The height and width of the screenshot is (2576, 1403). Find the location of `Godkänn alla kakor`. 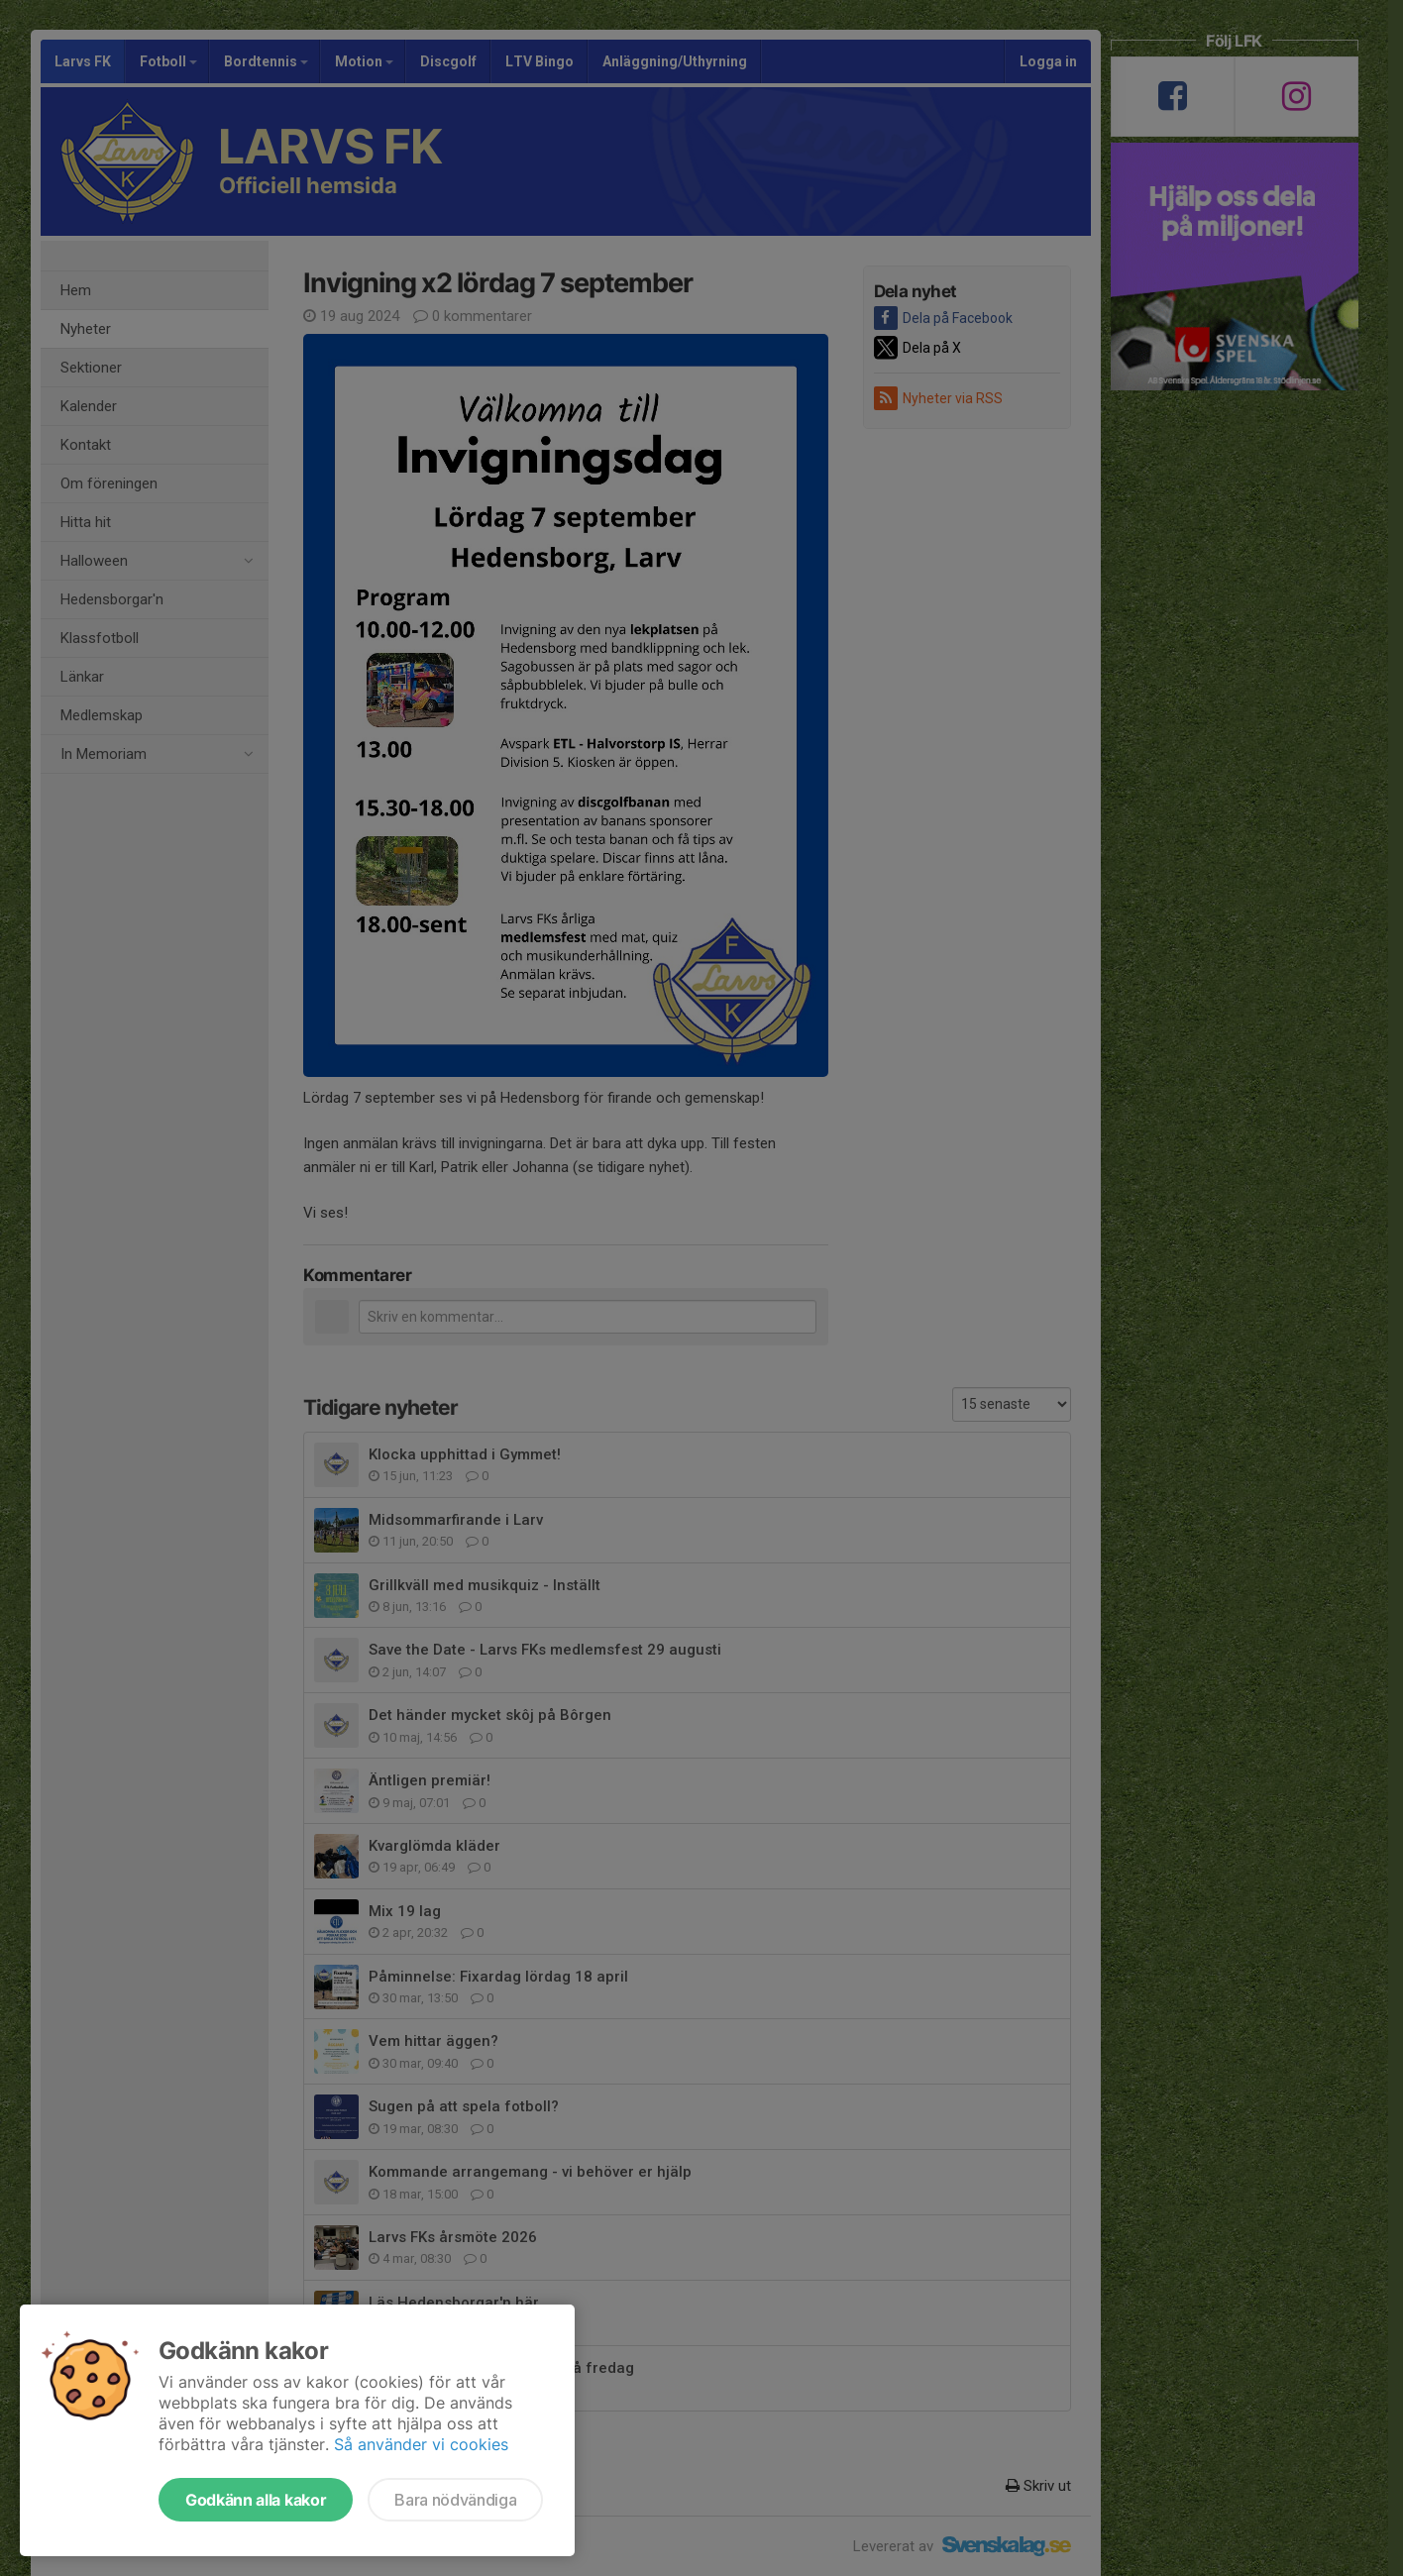

Godkänn alla kakor is located at coordinates (255, 2500).